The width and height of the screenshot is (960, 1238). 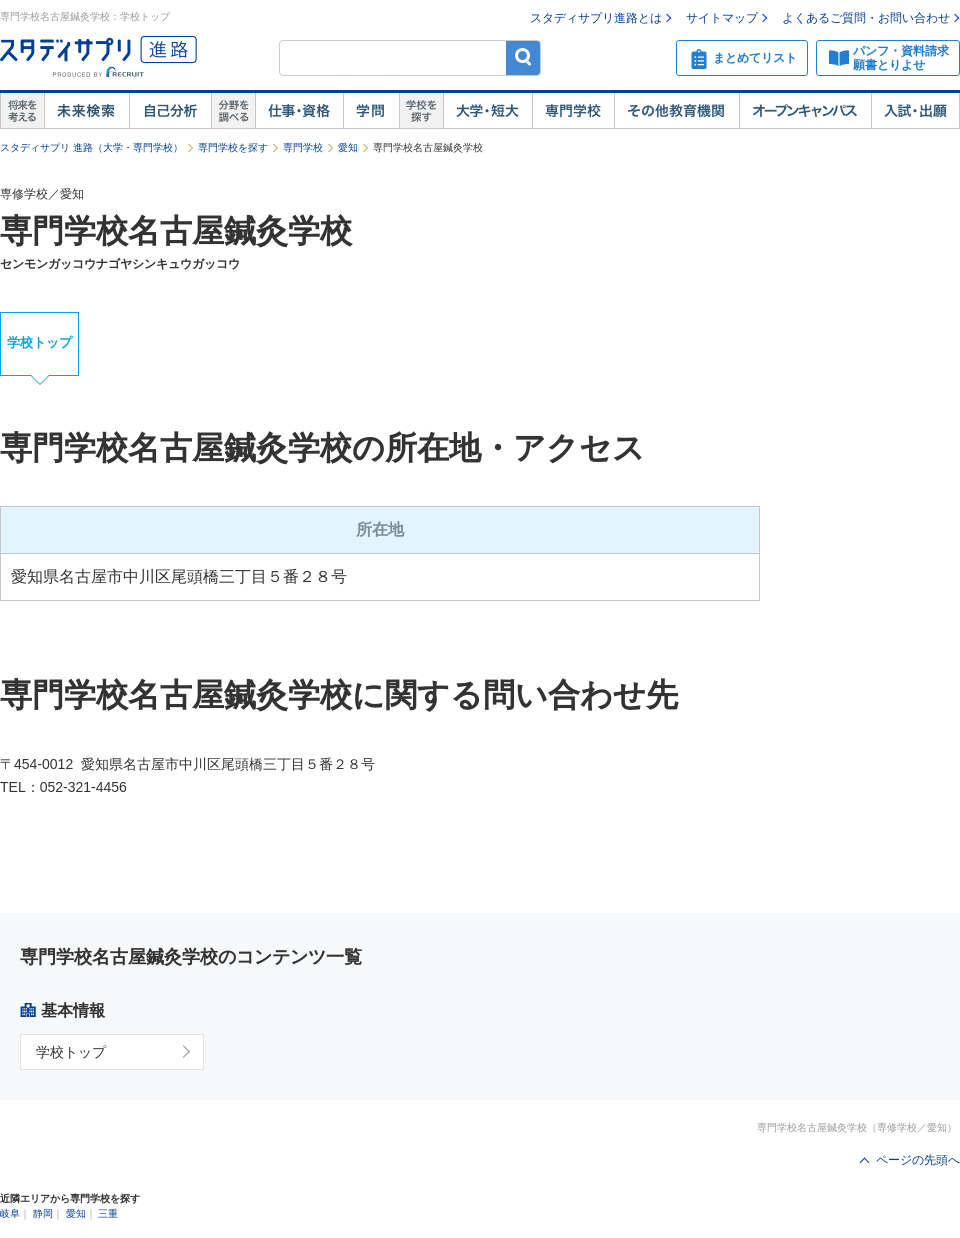 What do you see at coordinates (10, 1213) in the screenshot?
I see `岐阜` at bounding box center [10, 1213].